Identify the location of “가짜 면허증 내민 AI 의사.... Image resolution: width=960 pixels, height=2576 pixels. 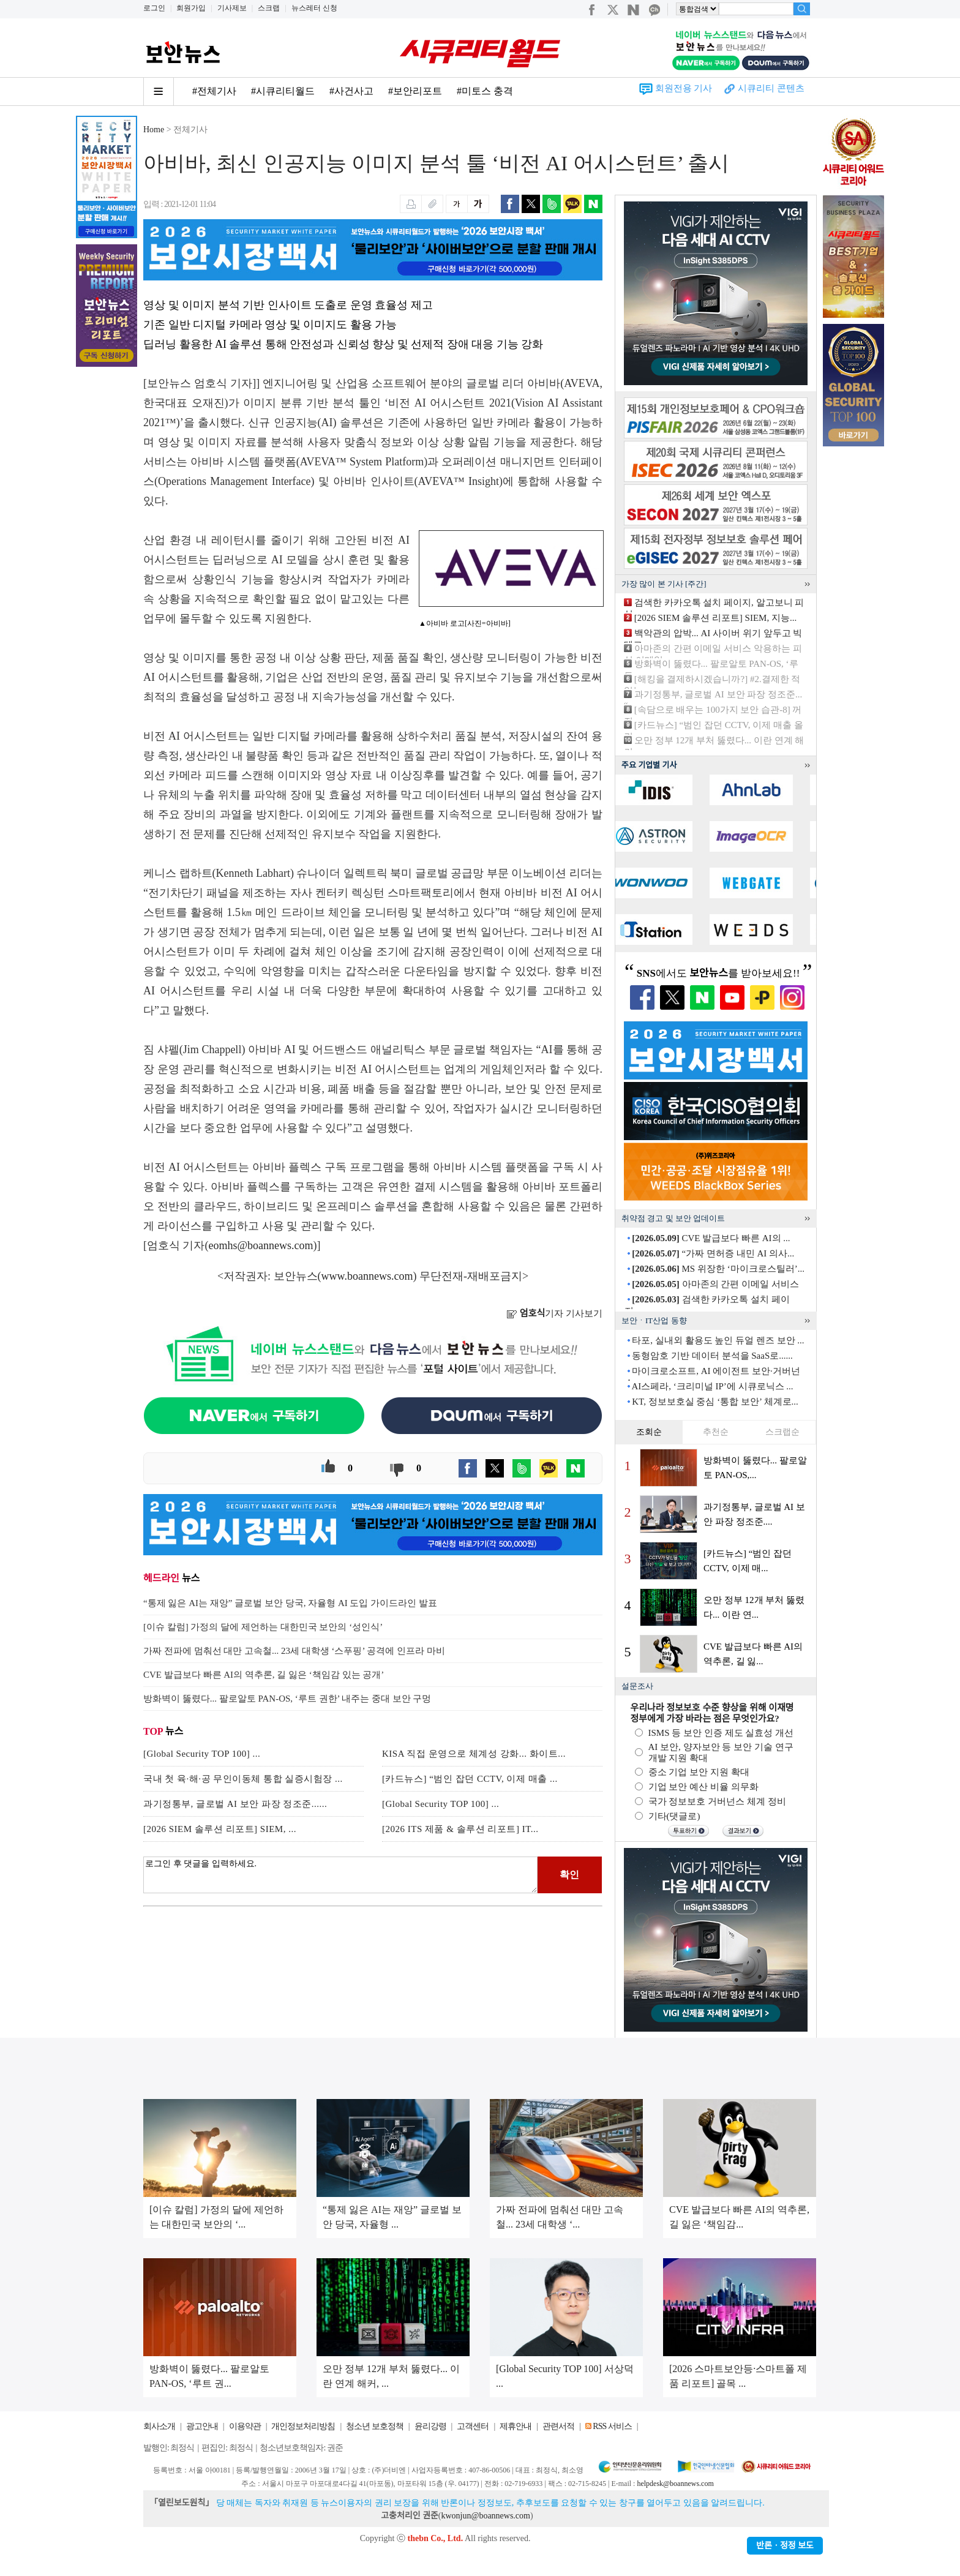
(713, 1253).